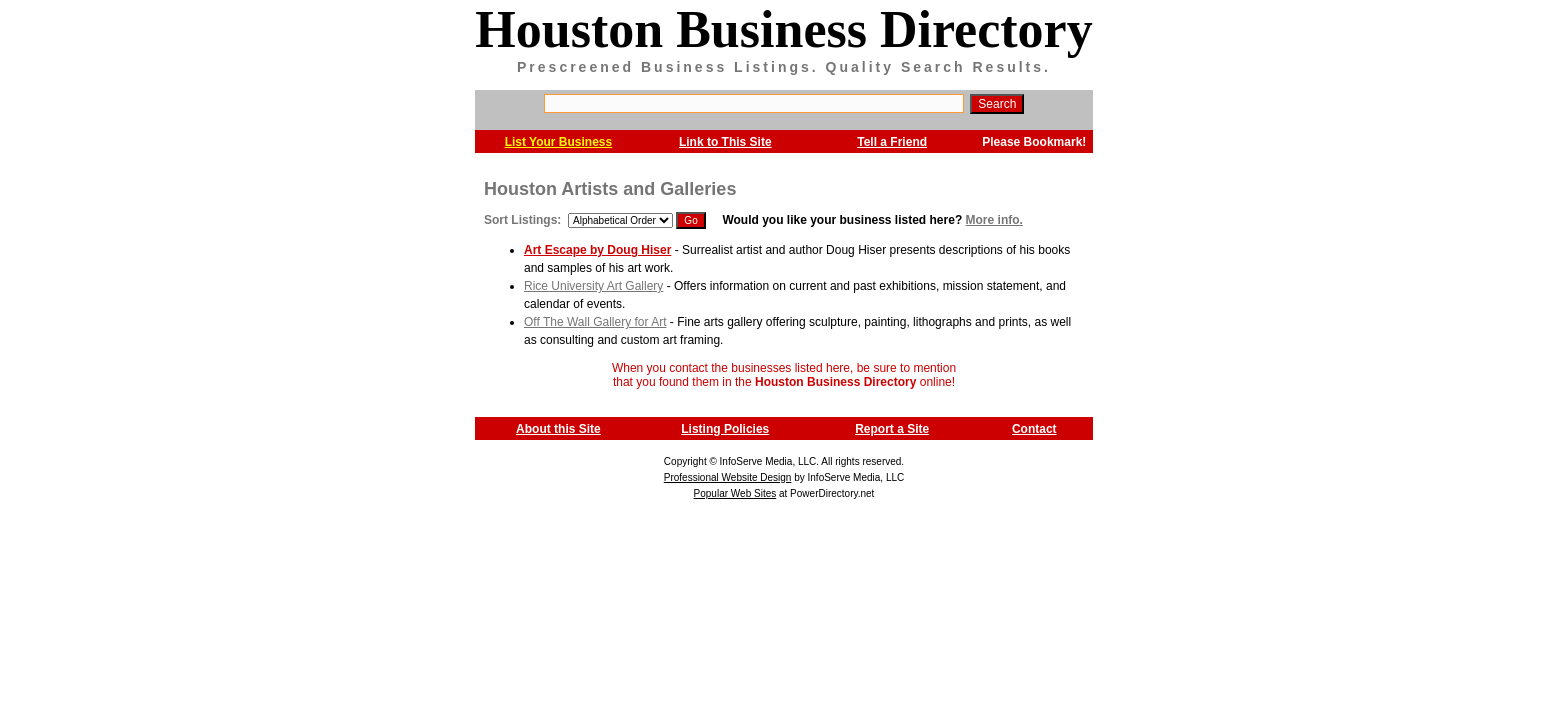  What do you see at coordinates (597, 250) in the screenshot?
I see `Art Escape by Doug Hiser` at bounding box center [597, 250].